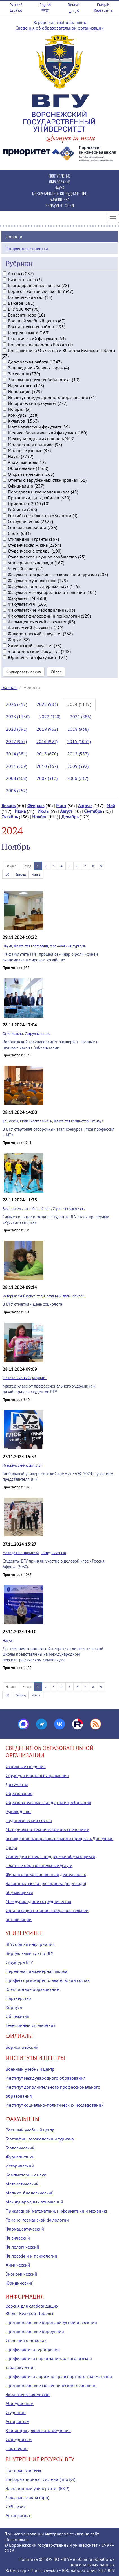  Describe the element at coordinates (26, 2175) in the screenshot. I see `Компьютерных наук` at that location.